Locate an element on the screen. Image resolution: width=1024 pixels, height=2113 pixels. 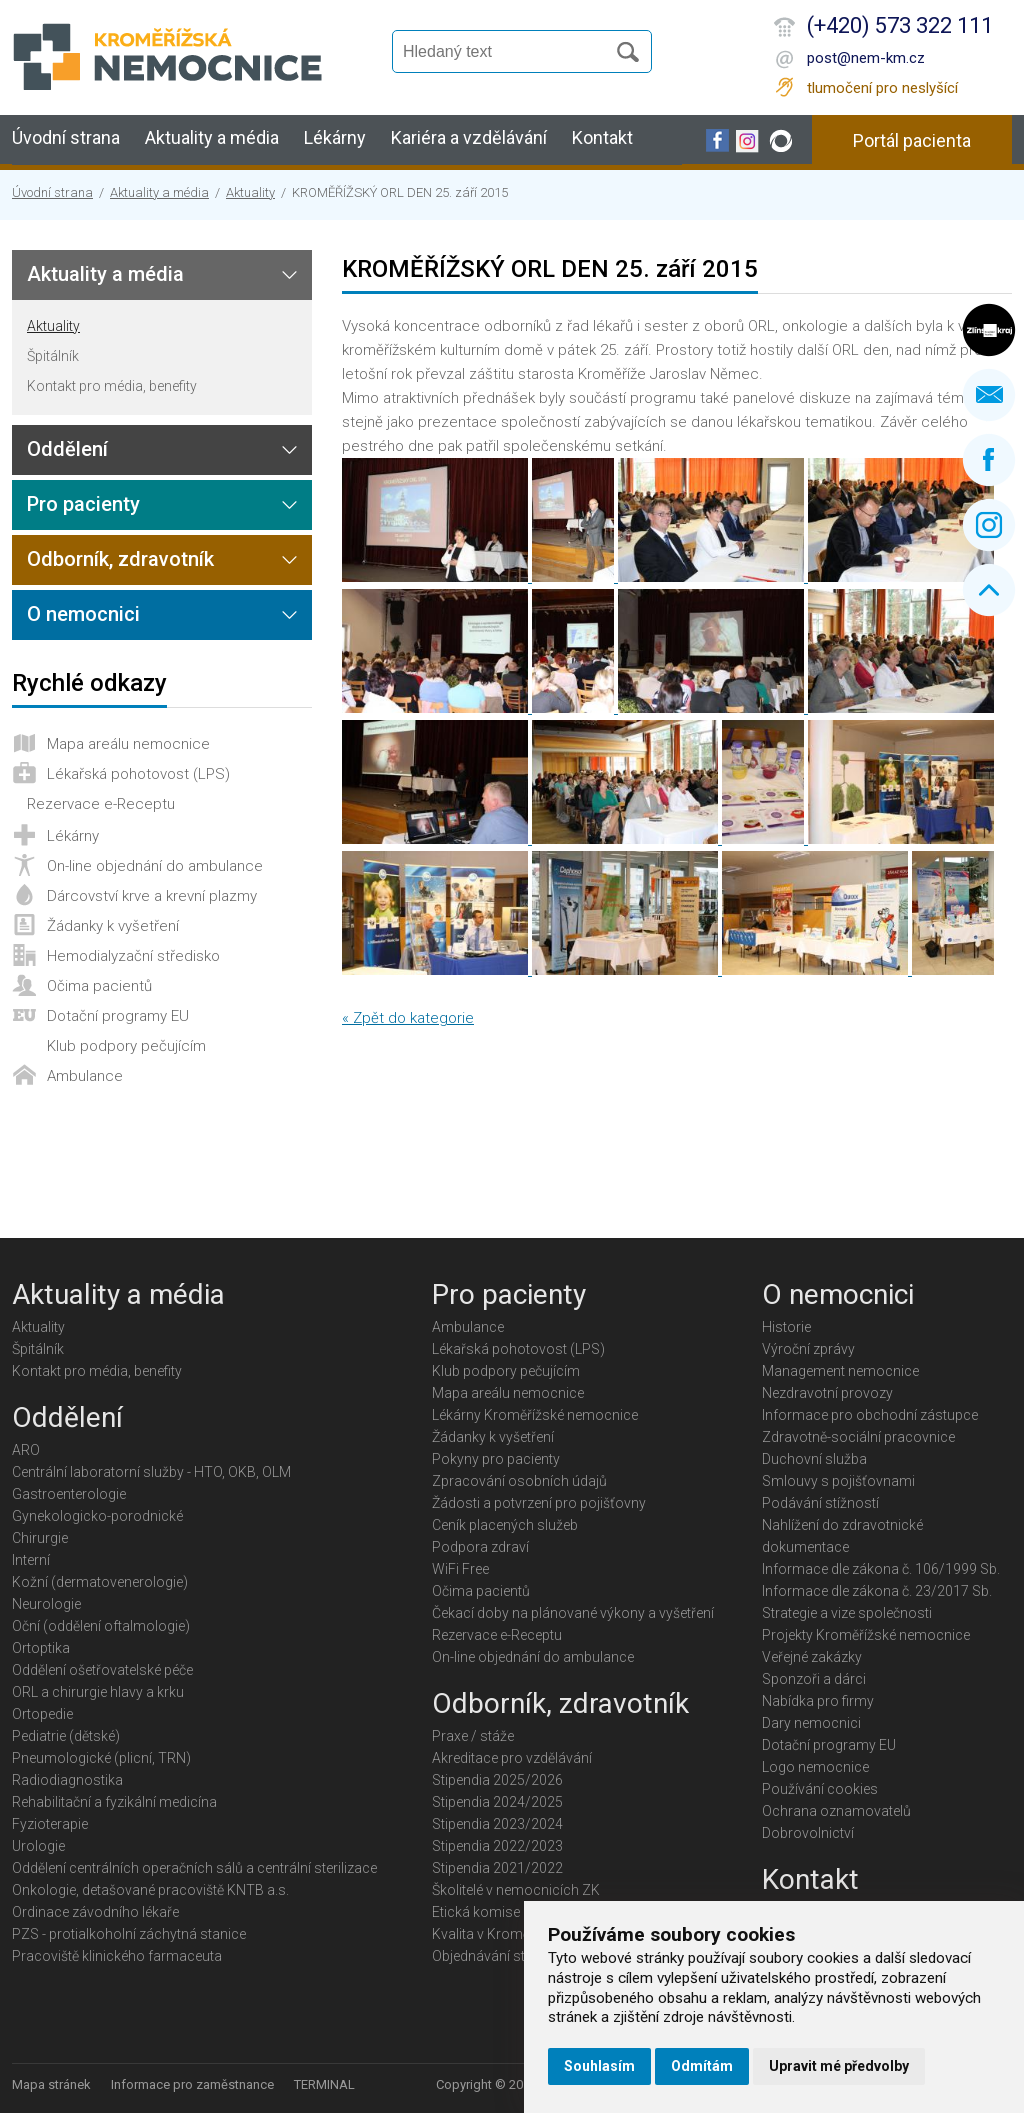
Portál pacienta is located at coordinates (912, 140).